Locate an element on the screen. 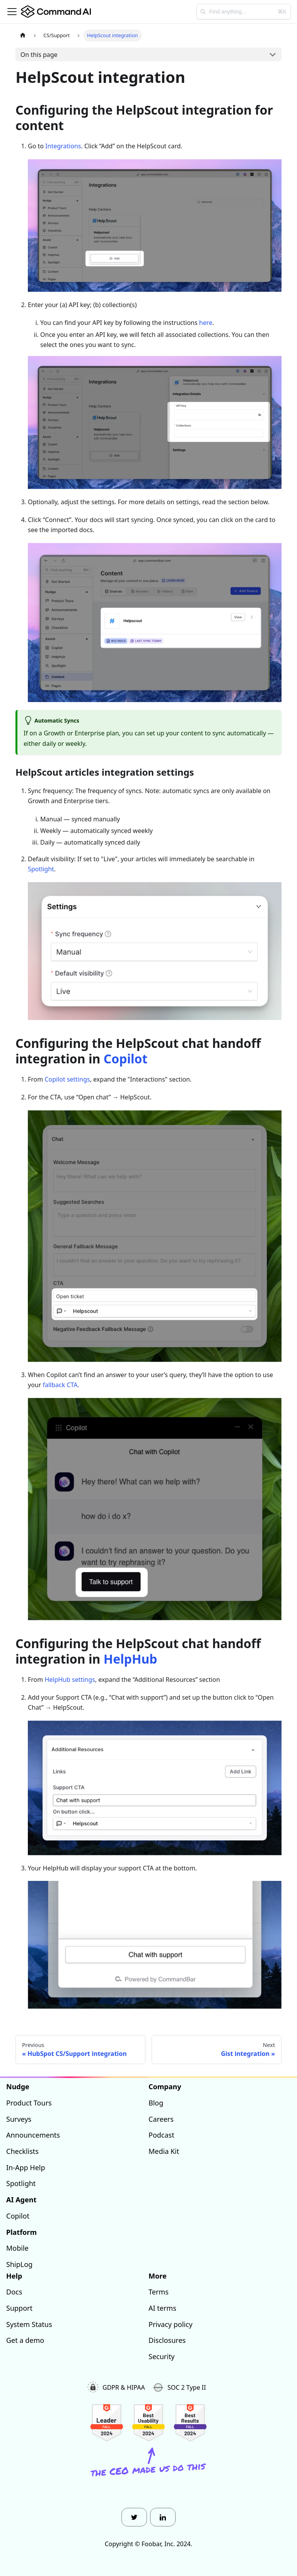  fallback CTA is located at coordinates (60, 1385).